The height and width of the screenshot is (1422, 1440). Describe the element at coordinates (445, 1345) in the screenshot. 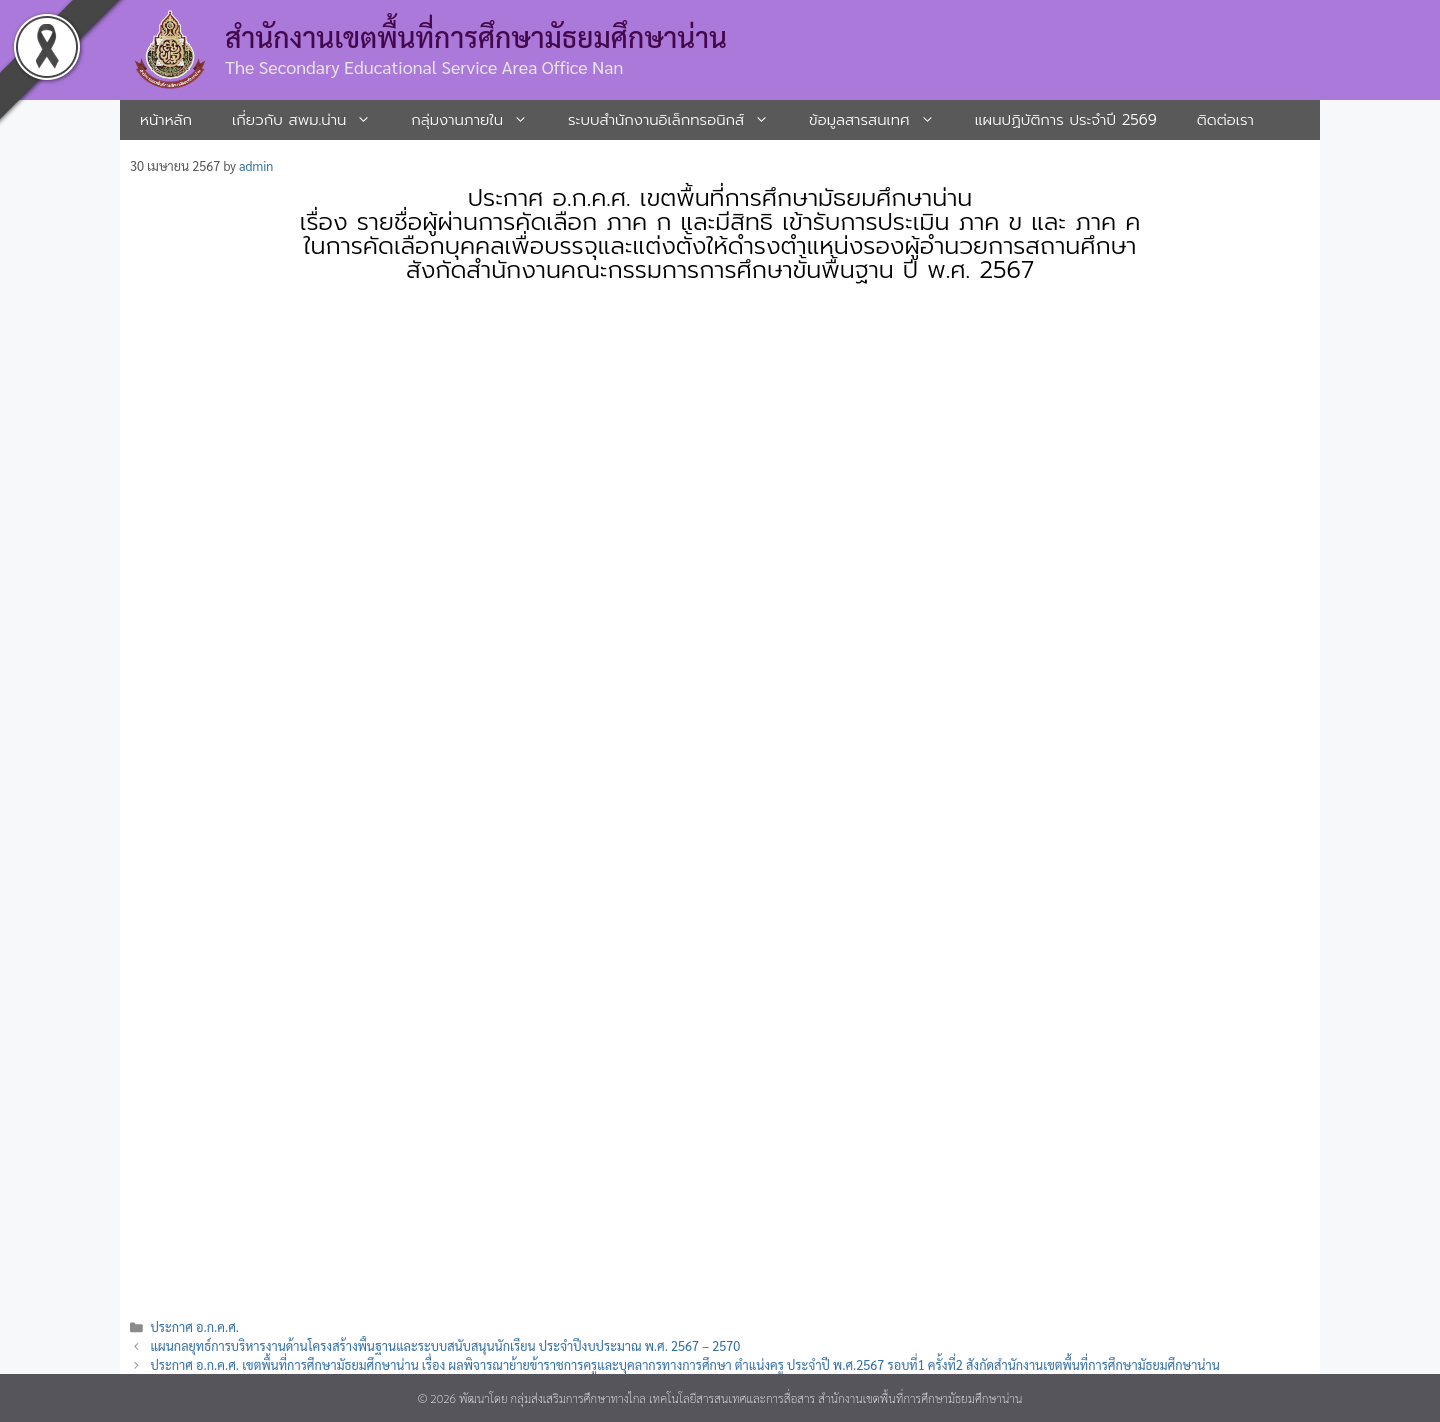

I see `แผนกลยุทธ์การบริหารงานด้านโครงสร้างพื้นฐานและระบบสนับสนุนนักเรียน ประจำปีงบประมาณ พ.ศ. 2567 – 2570` at that location.